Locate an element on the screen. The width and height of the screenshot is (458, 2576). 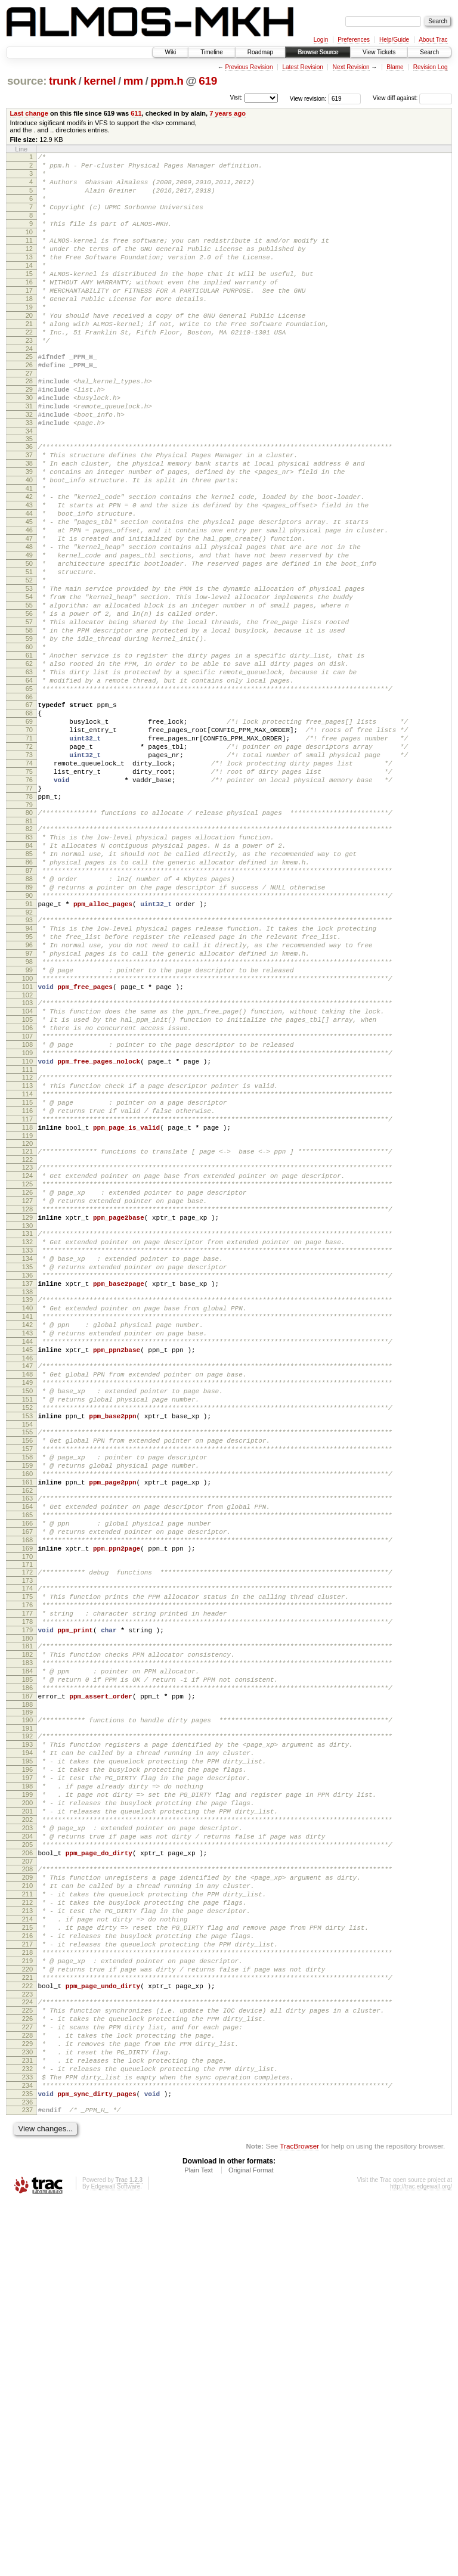
90 is located at coordinates (29, 1042).